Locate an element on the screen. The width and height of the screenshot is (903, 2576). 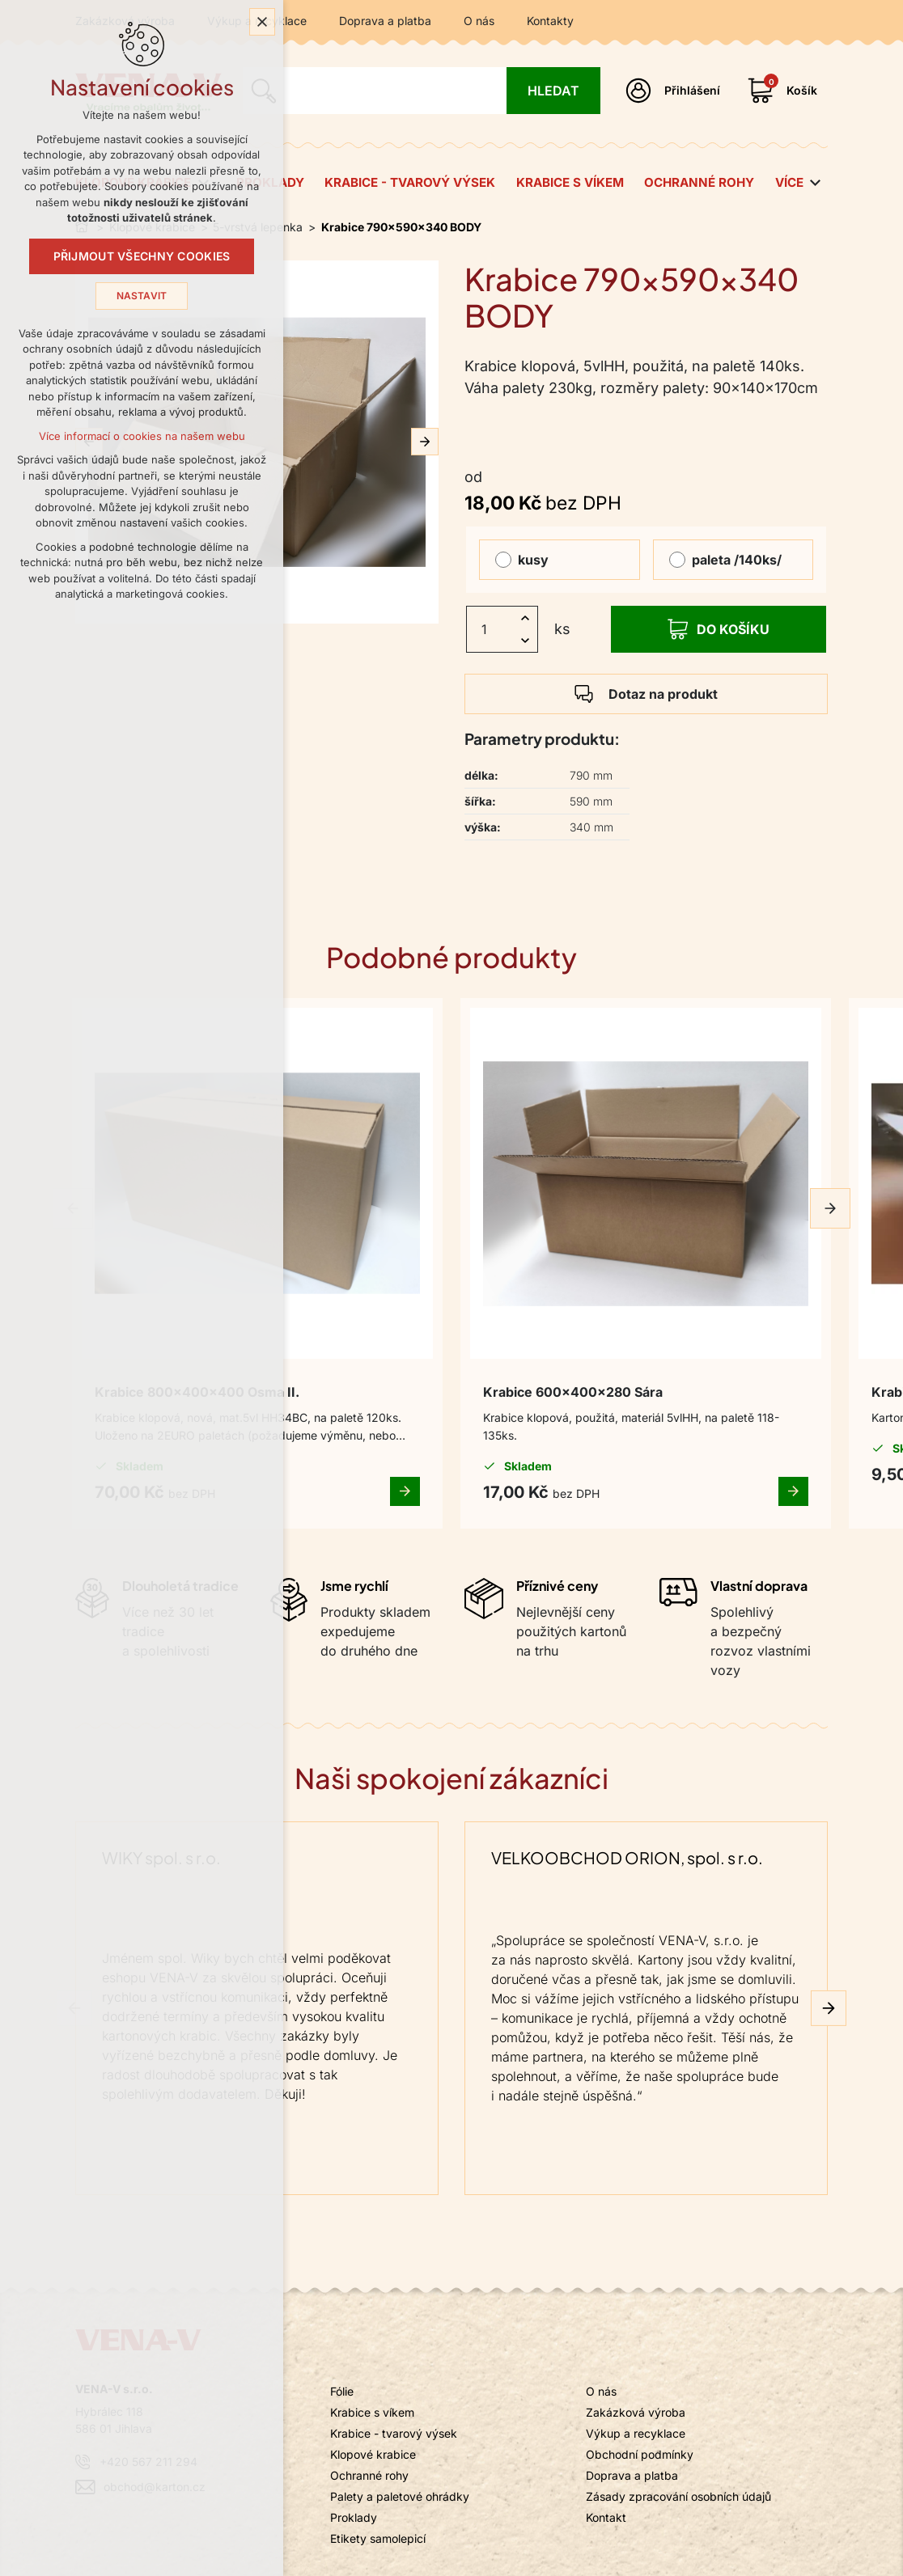
Přijmout všechny cookies is located at coordinates (142, 263).